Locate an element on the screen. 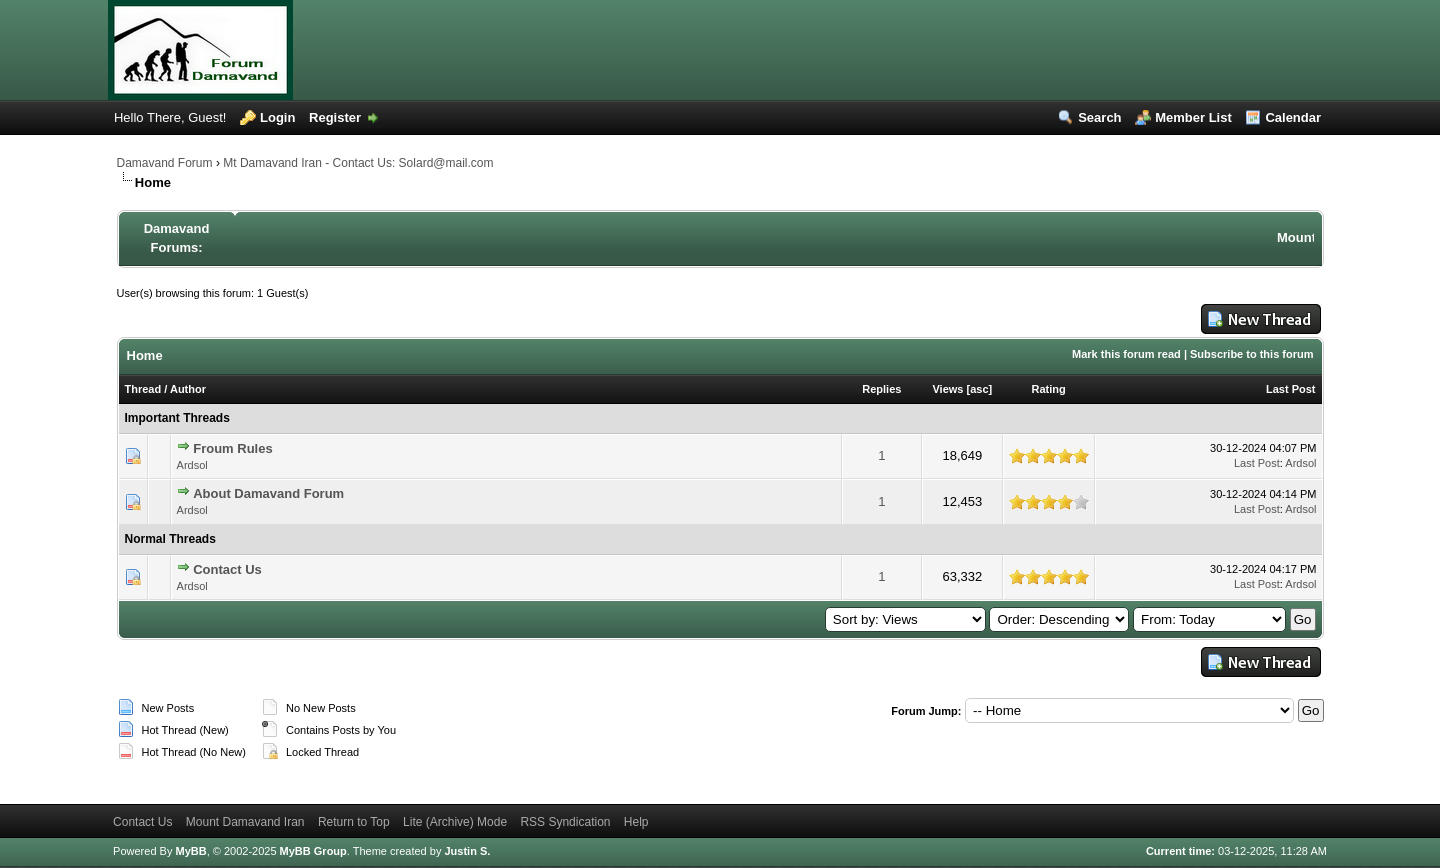 The height and width of the screenshot is (868, 1440). Damavand Forum is located at coordinates (165, 163).